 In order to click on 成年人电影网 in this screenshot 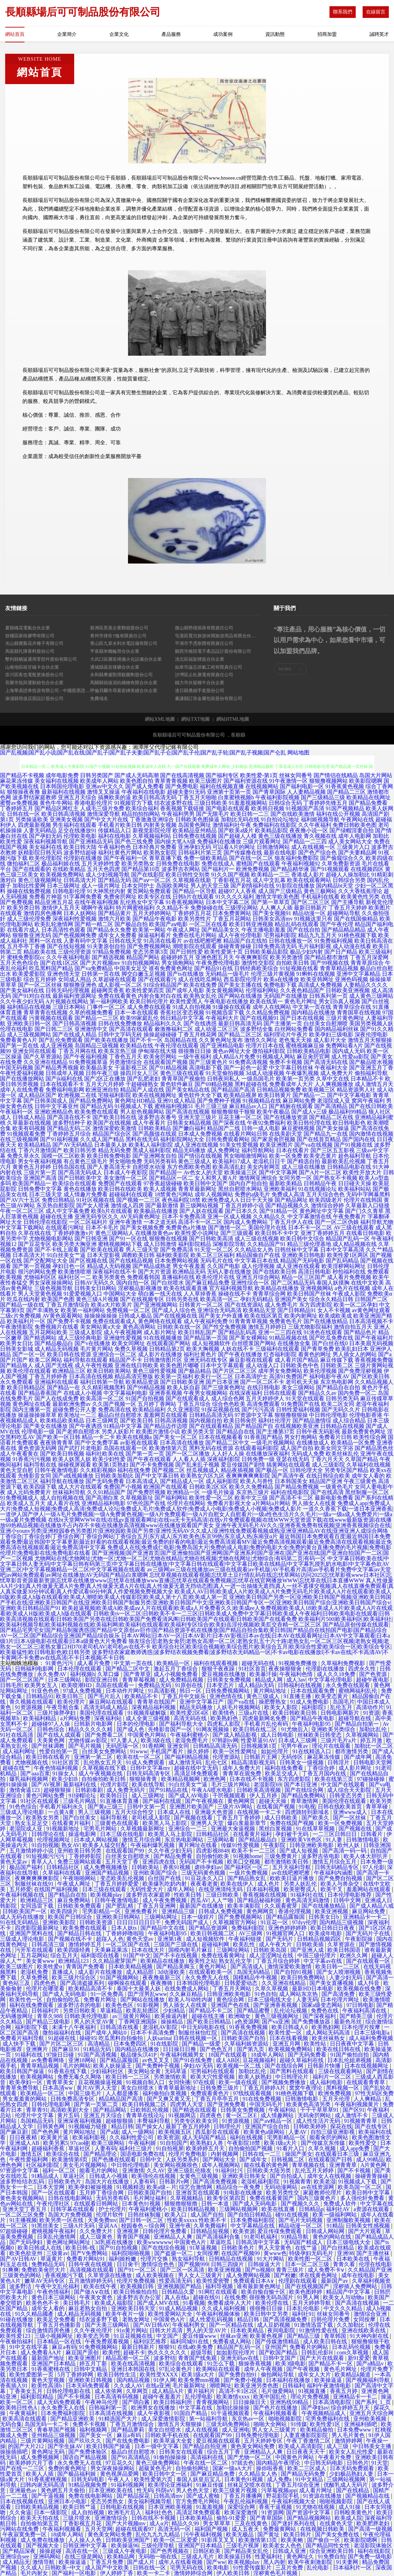, I will do `click(354, 836)`.